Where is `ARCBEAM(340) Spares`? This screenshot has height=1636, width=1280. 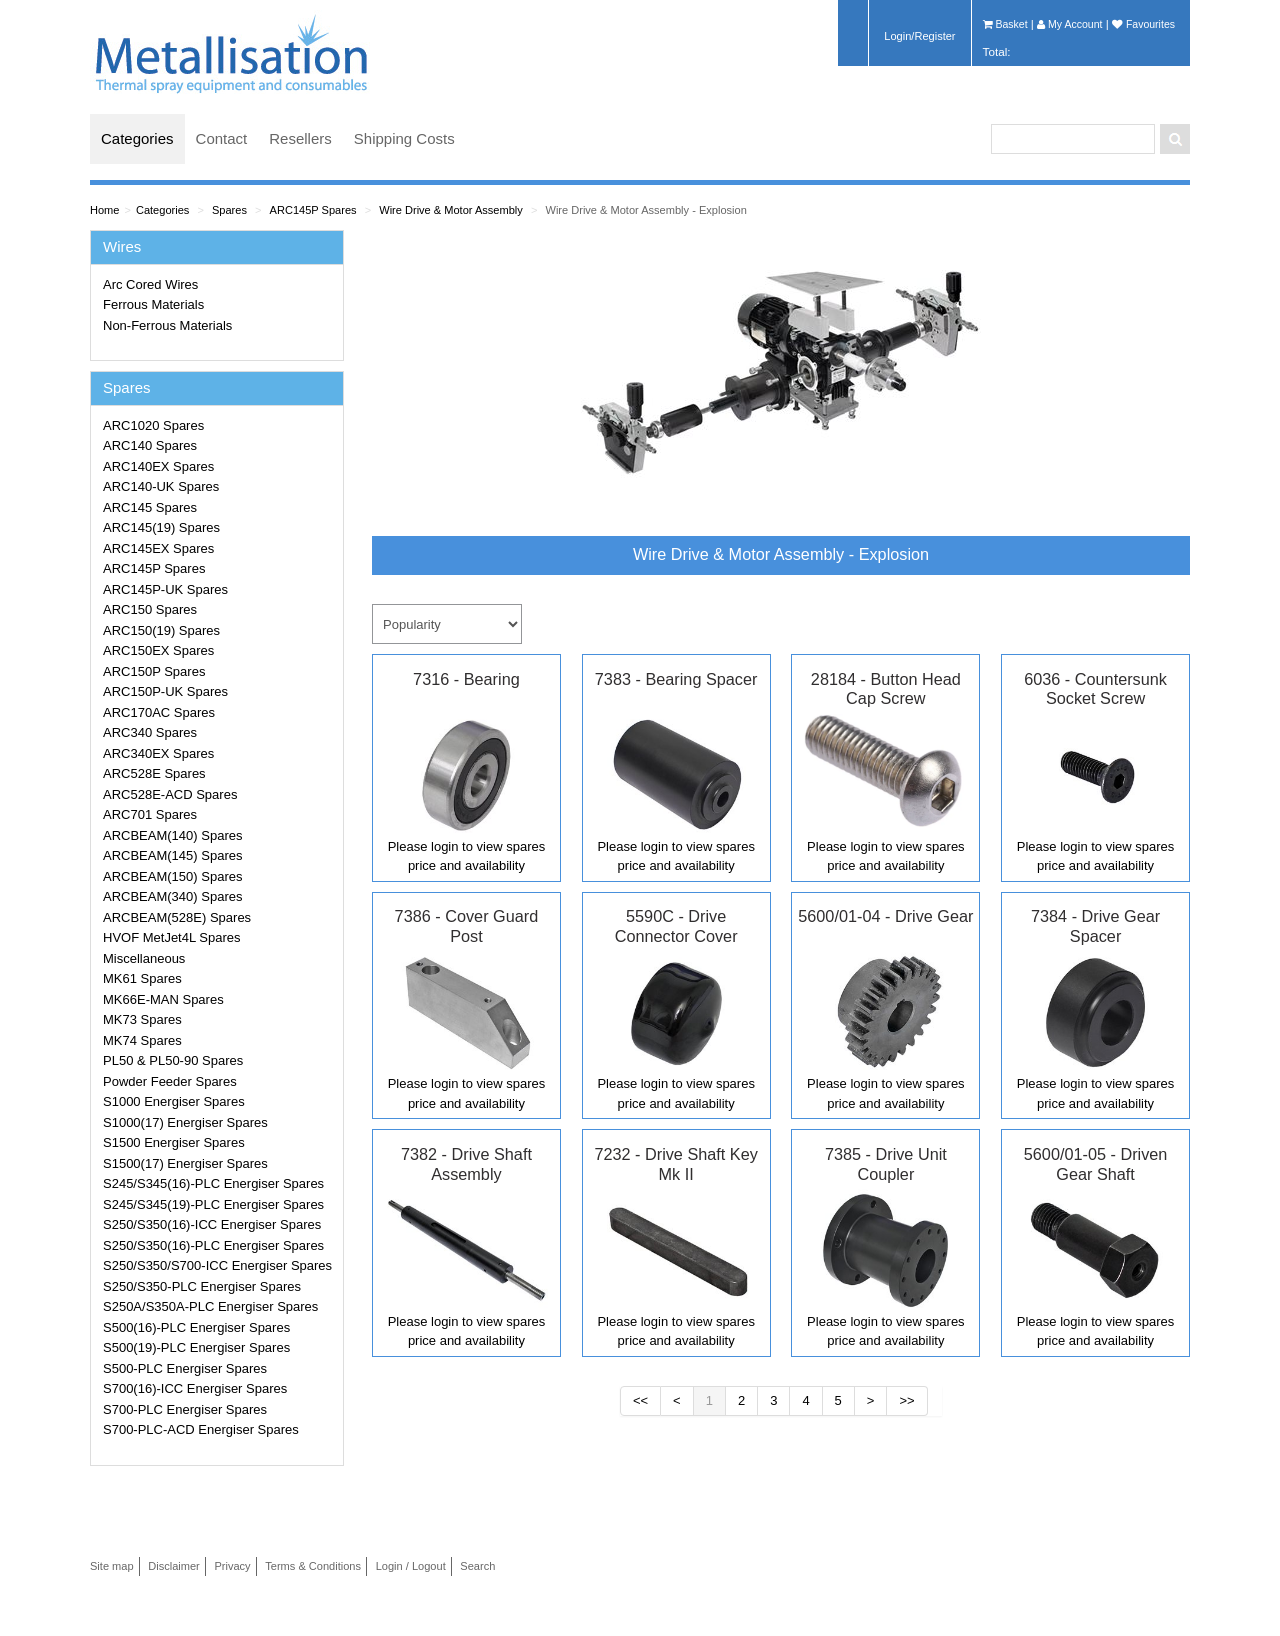
ARCBEAM(340) Spares is located at coordinates (172, 896).